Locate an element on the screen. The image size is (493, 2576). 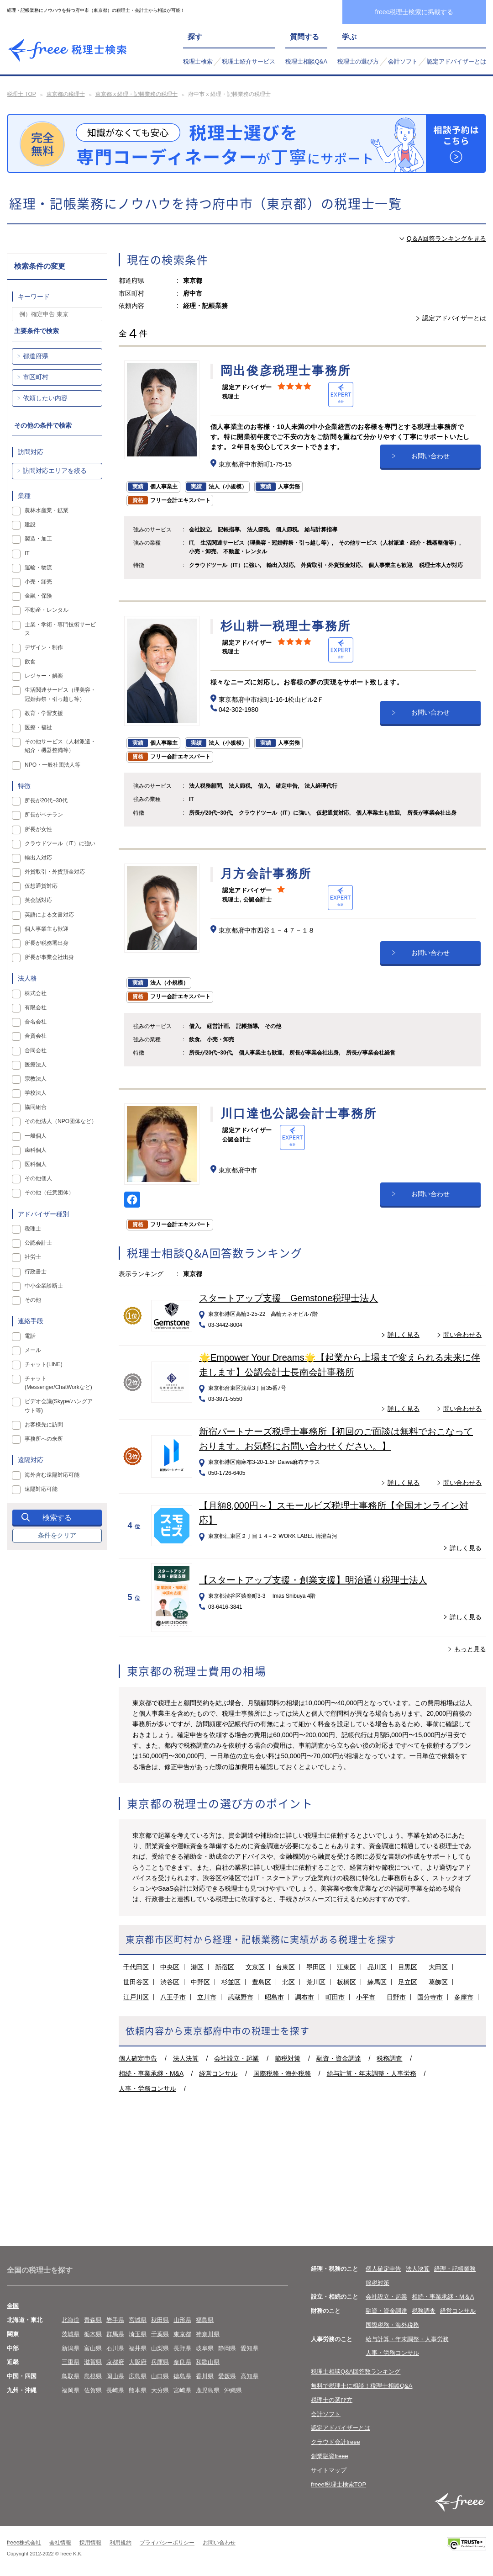
お問い合わせ is located at coordinates (430, 456).